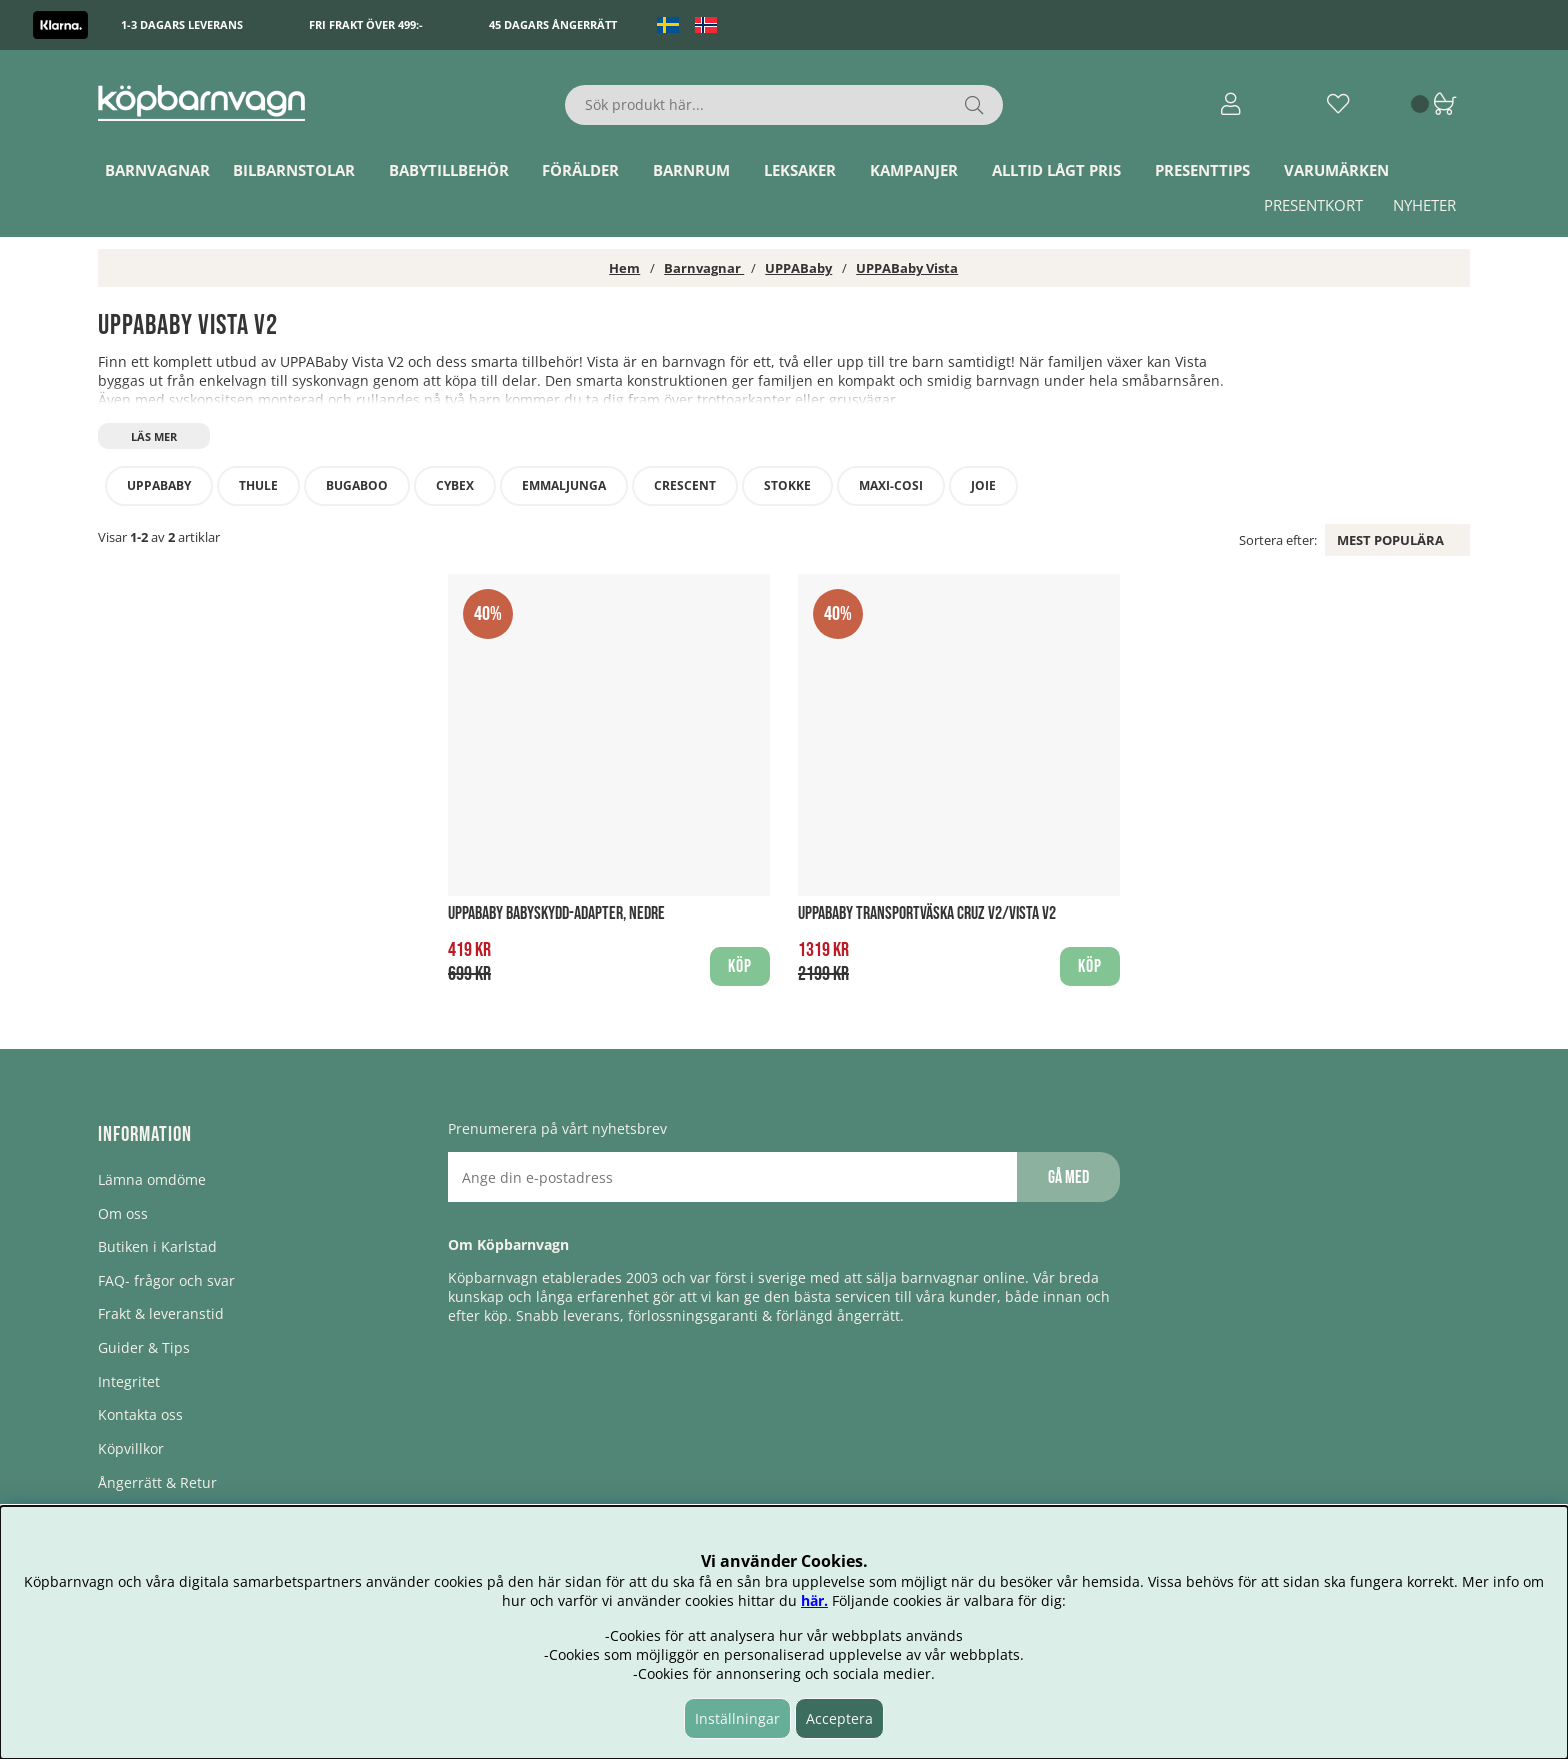 This screenshot has height=1759, width=1568. What do you see at coordinates (914, 170) in the screenshot?
I see `Kampanjer` at bounding box center [914, 170].